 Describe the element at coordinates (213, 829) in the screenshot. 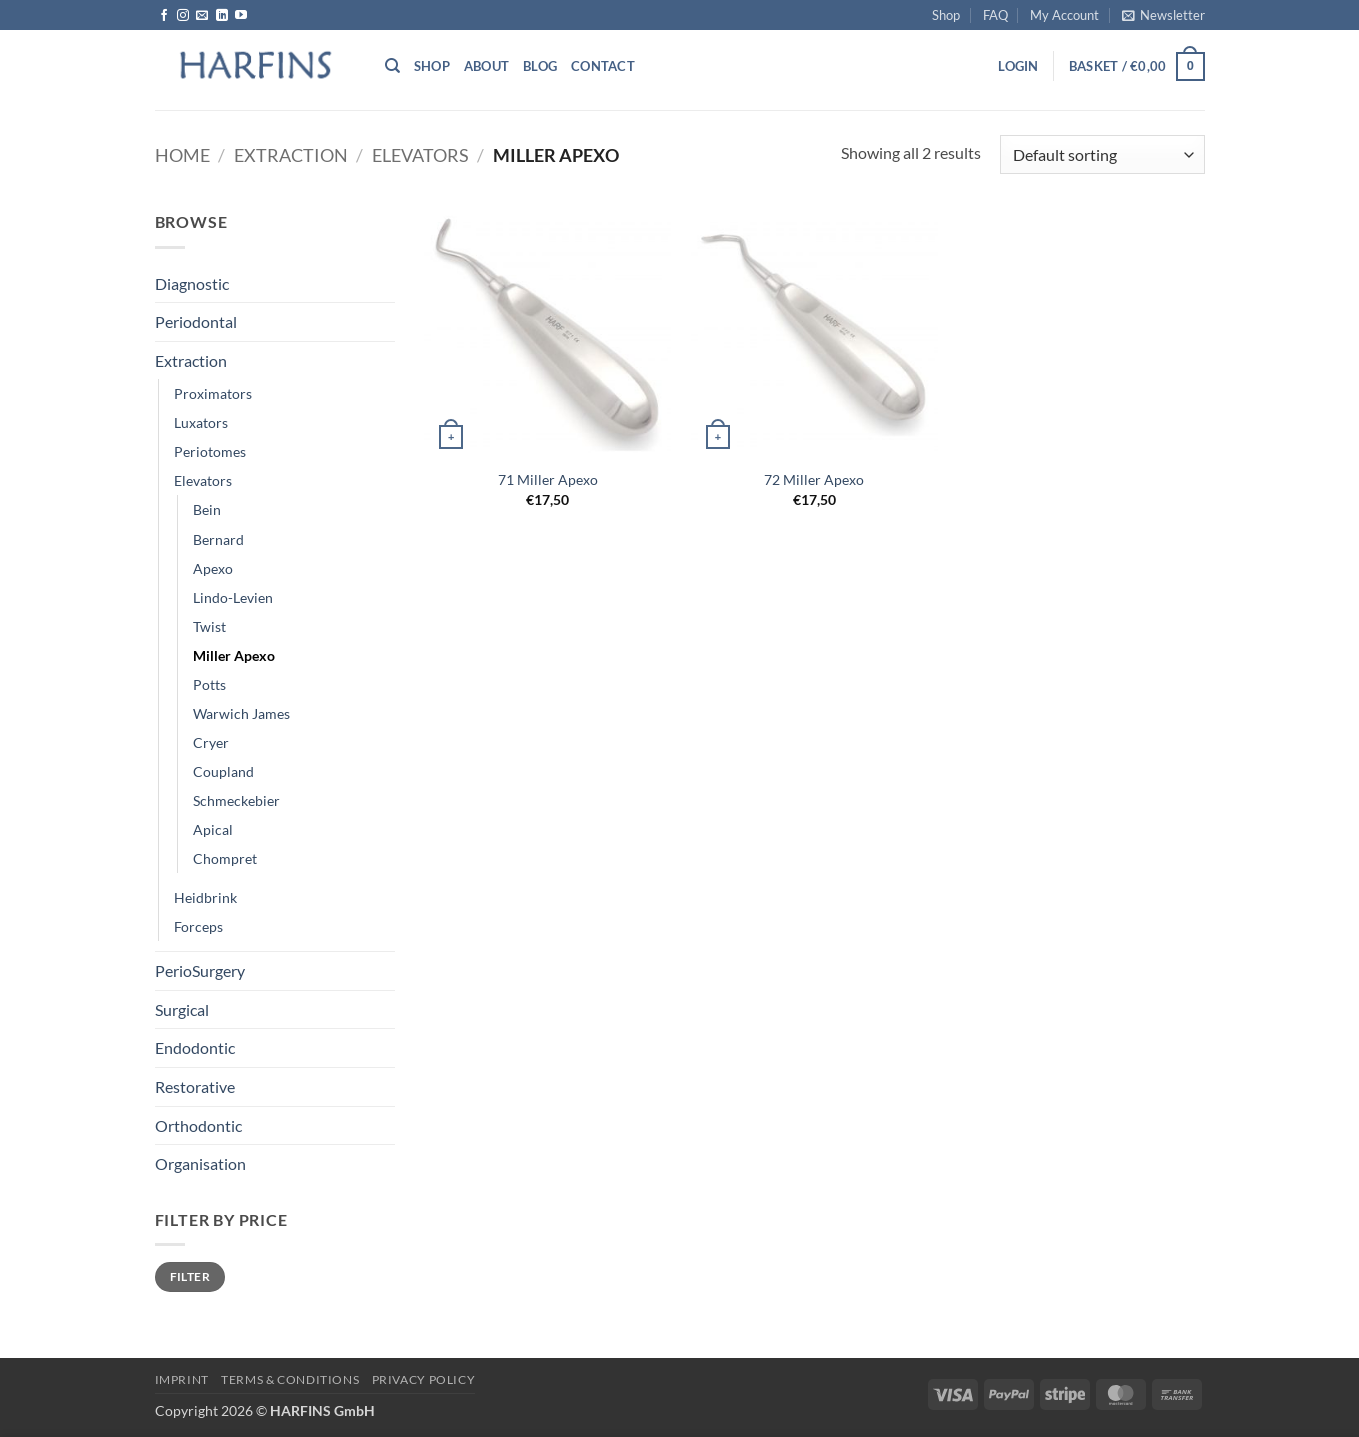

I see `Apical` at that location.